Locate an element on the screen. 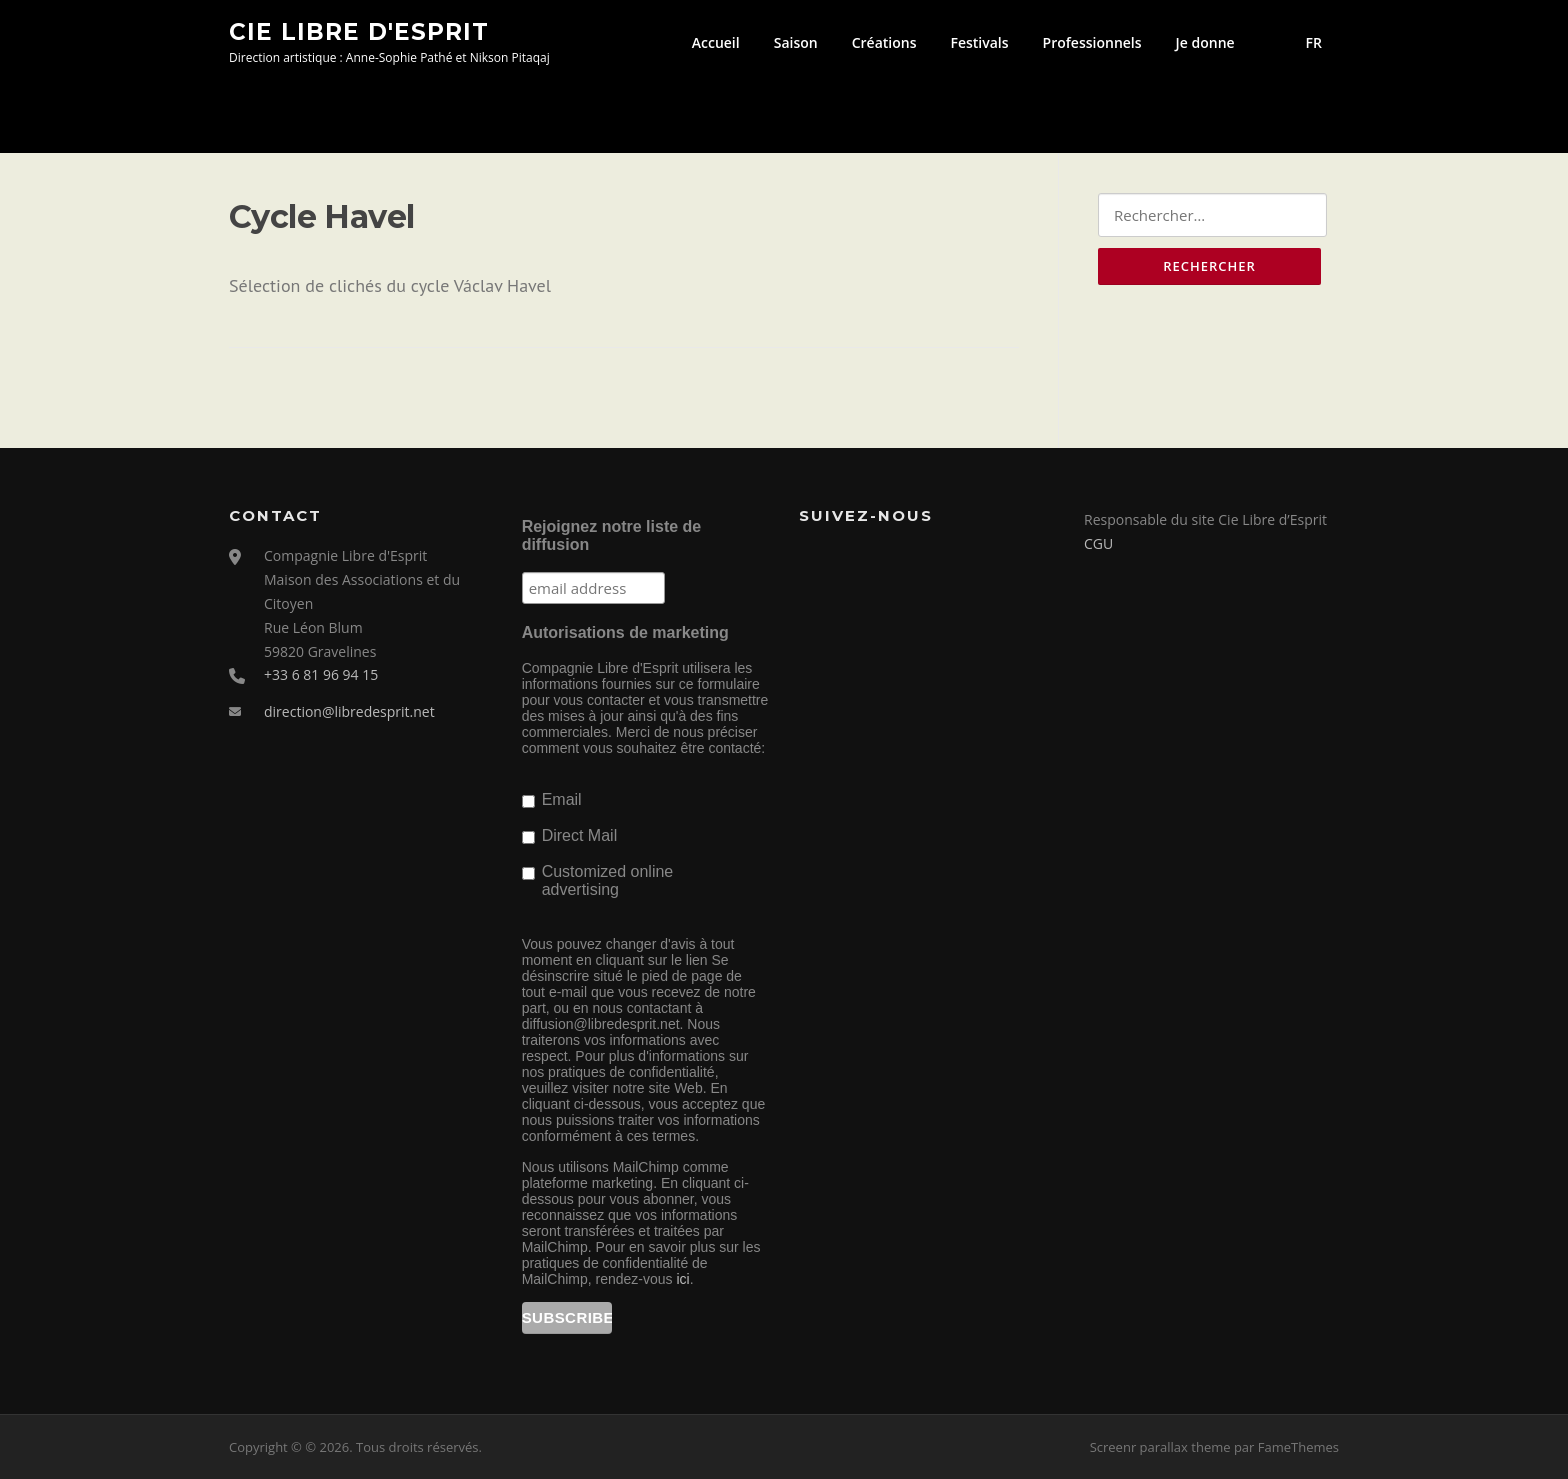  Rejoignez notre liste de diffusion is located at coordinates (612, 535).